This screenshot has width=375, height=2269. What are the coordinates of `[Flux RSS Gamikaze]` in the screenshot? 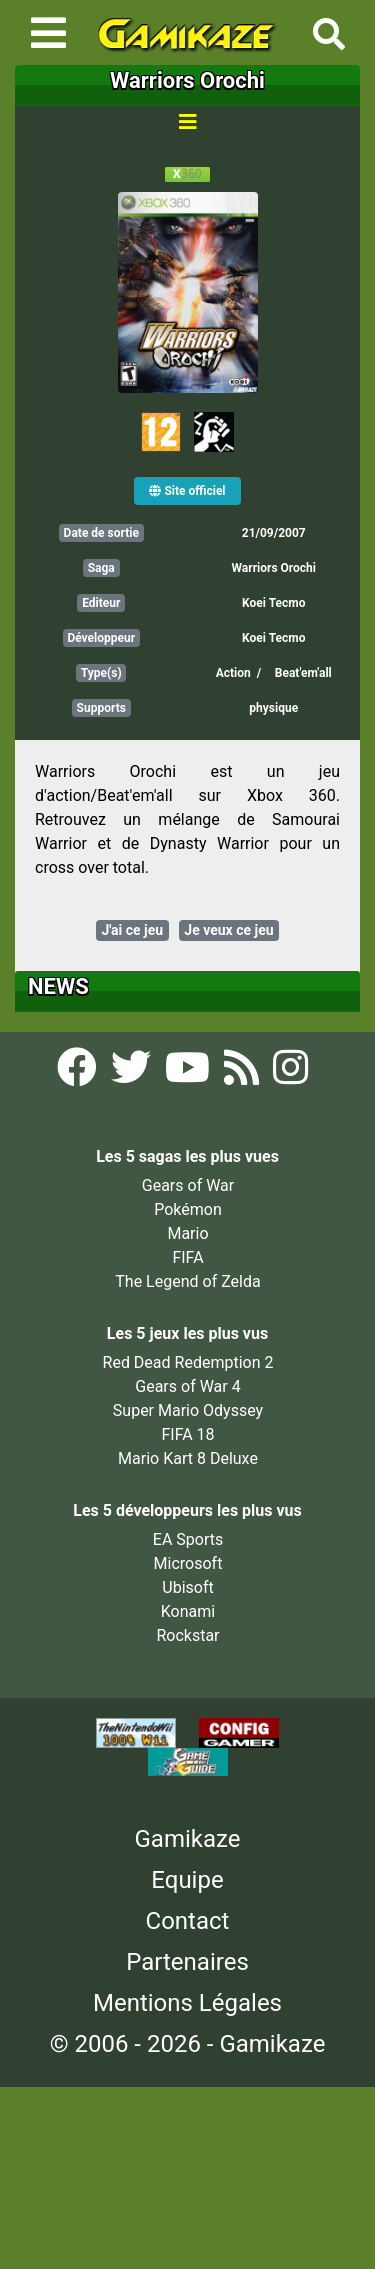 It's located at (243, 1074).